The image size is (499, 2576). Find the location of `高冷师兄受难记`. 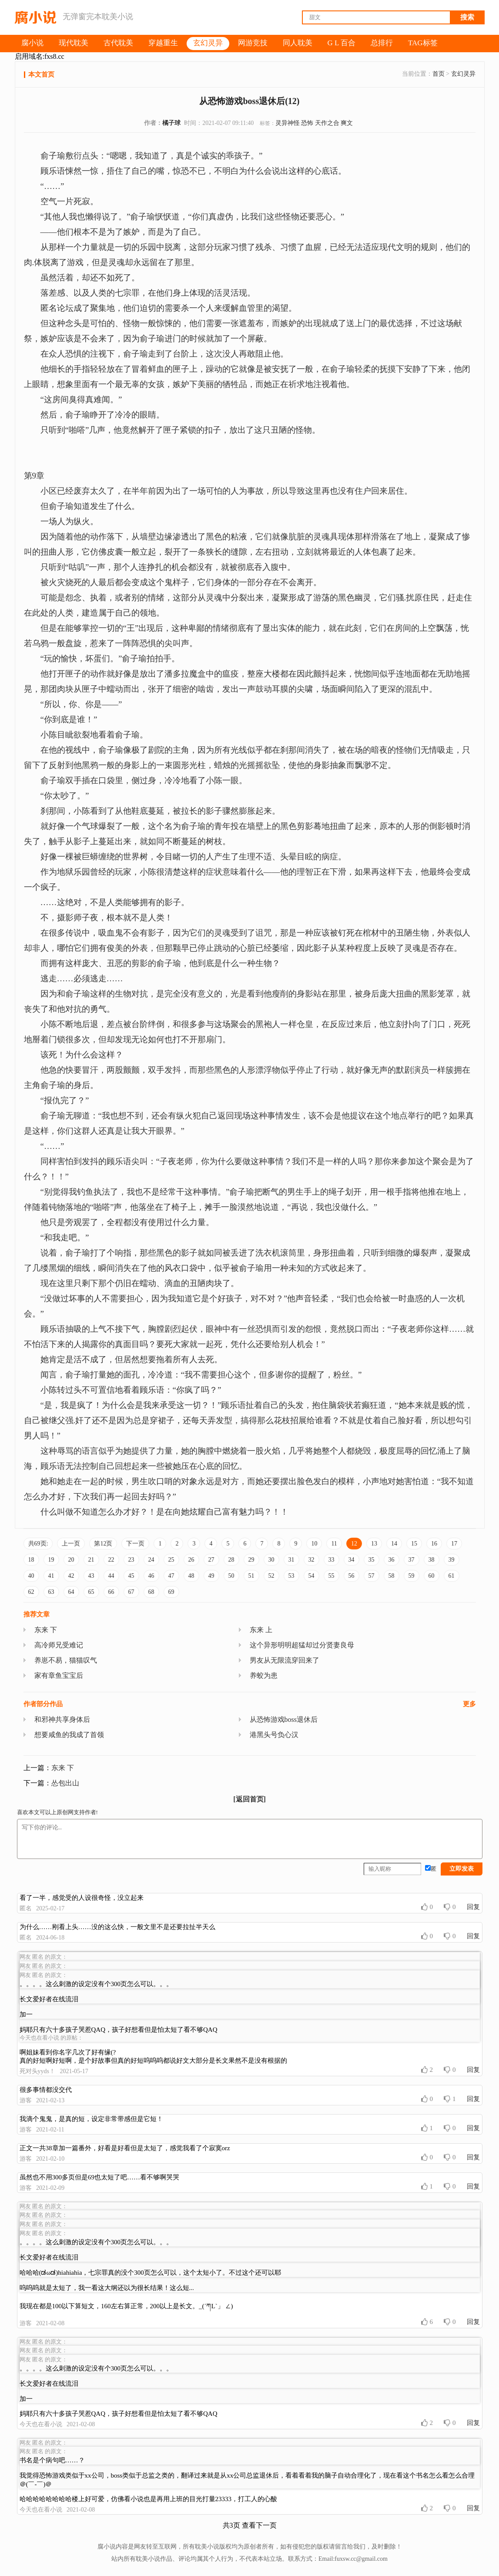

高冷师兄受难记 is located at coordinates (58, 1645).